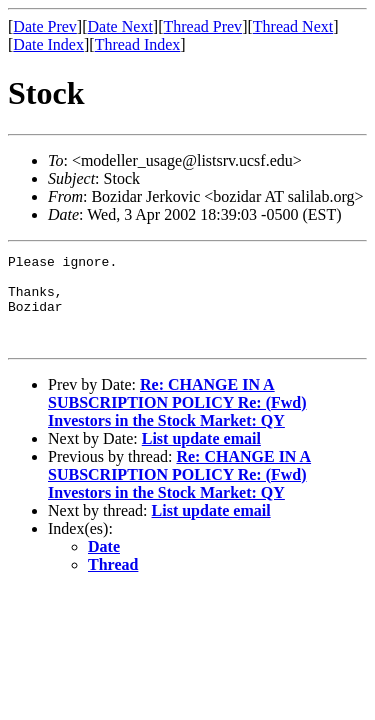 The width and height of the screenshot is (375, 720). I want to click on Thread Index, so click(138, 44).